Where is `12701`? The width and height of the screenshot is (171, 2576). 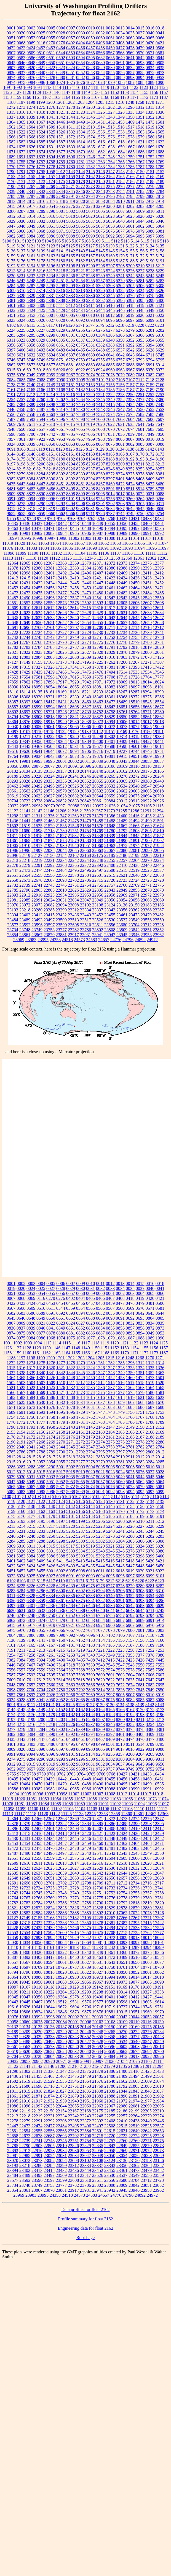 12701 is located at coordinates (49, 627).